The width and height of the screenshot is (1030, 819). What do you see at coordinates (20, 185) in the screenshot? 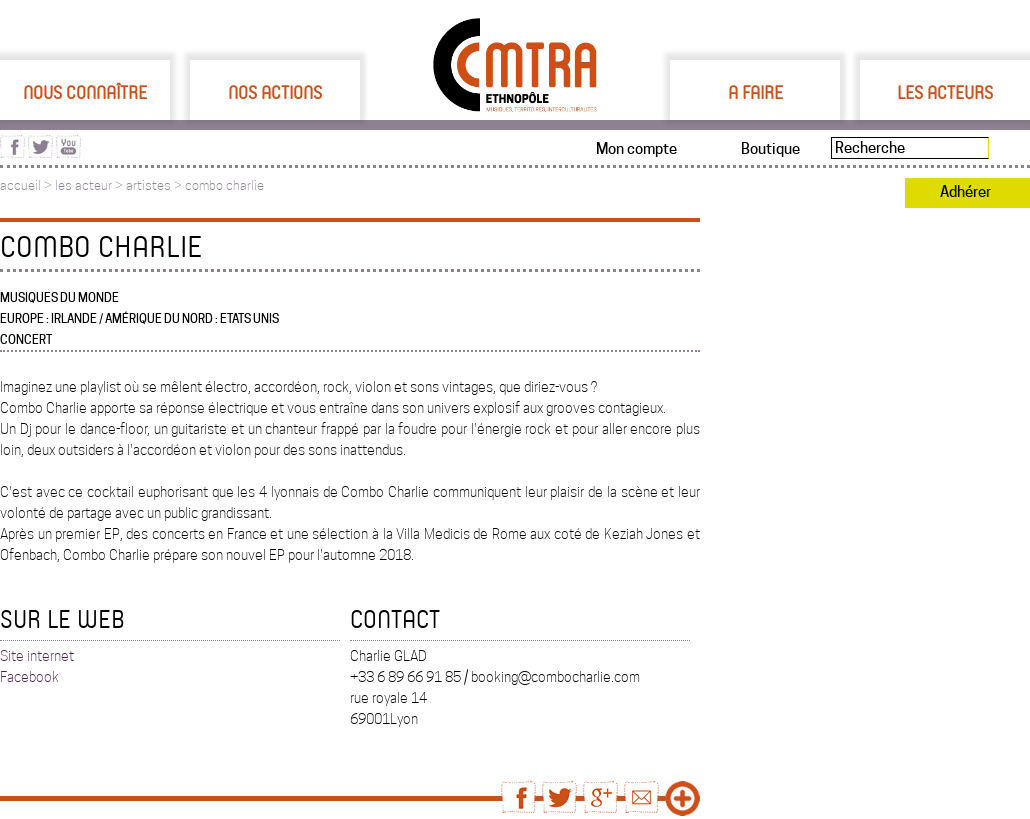
I see `accueil` at bounding box center [20, 185].